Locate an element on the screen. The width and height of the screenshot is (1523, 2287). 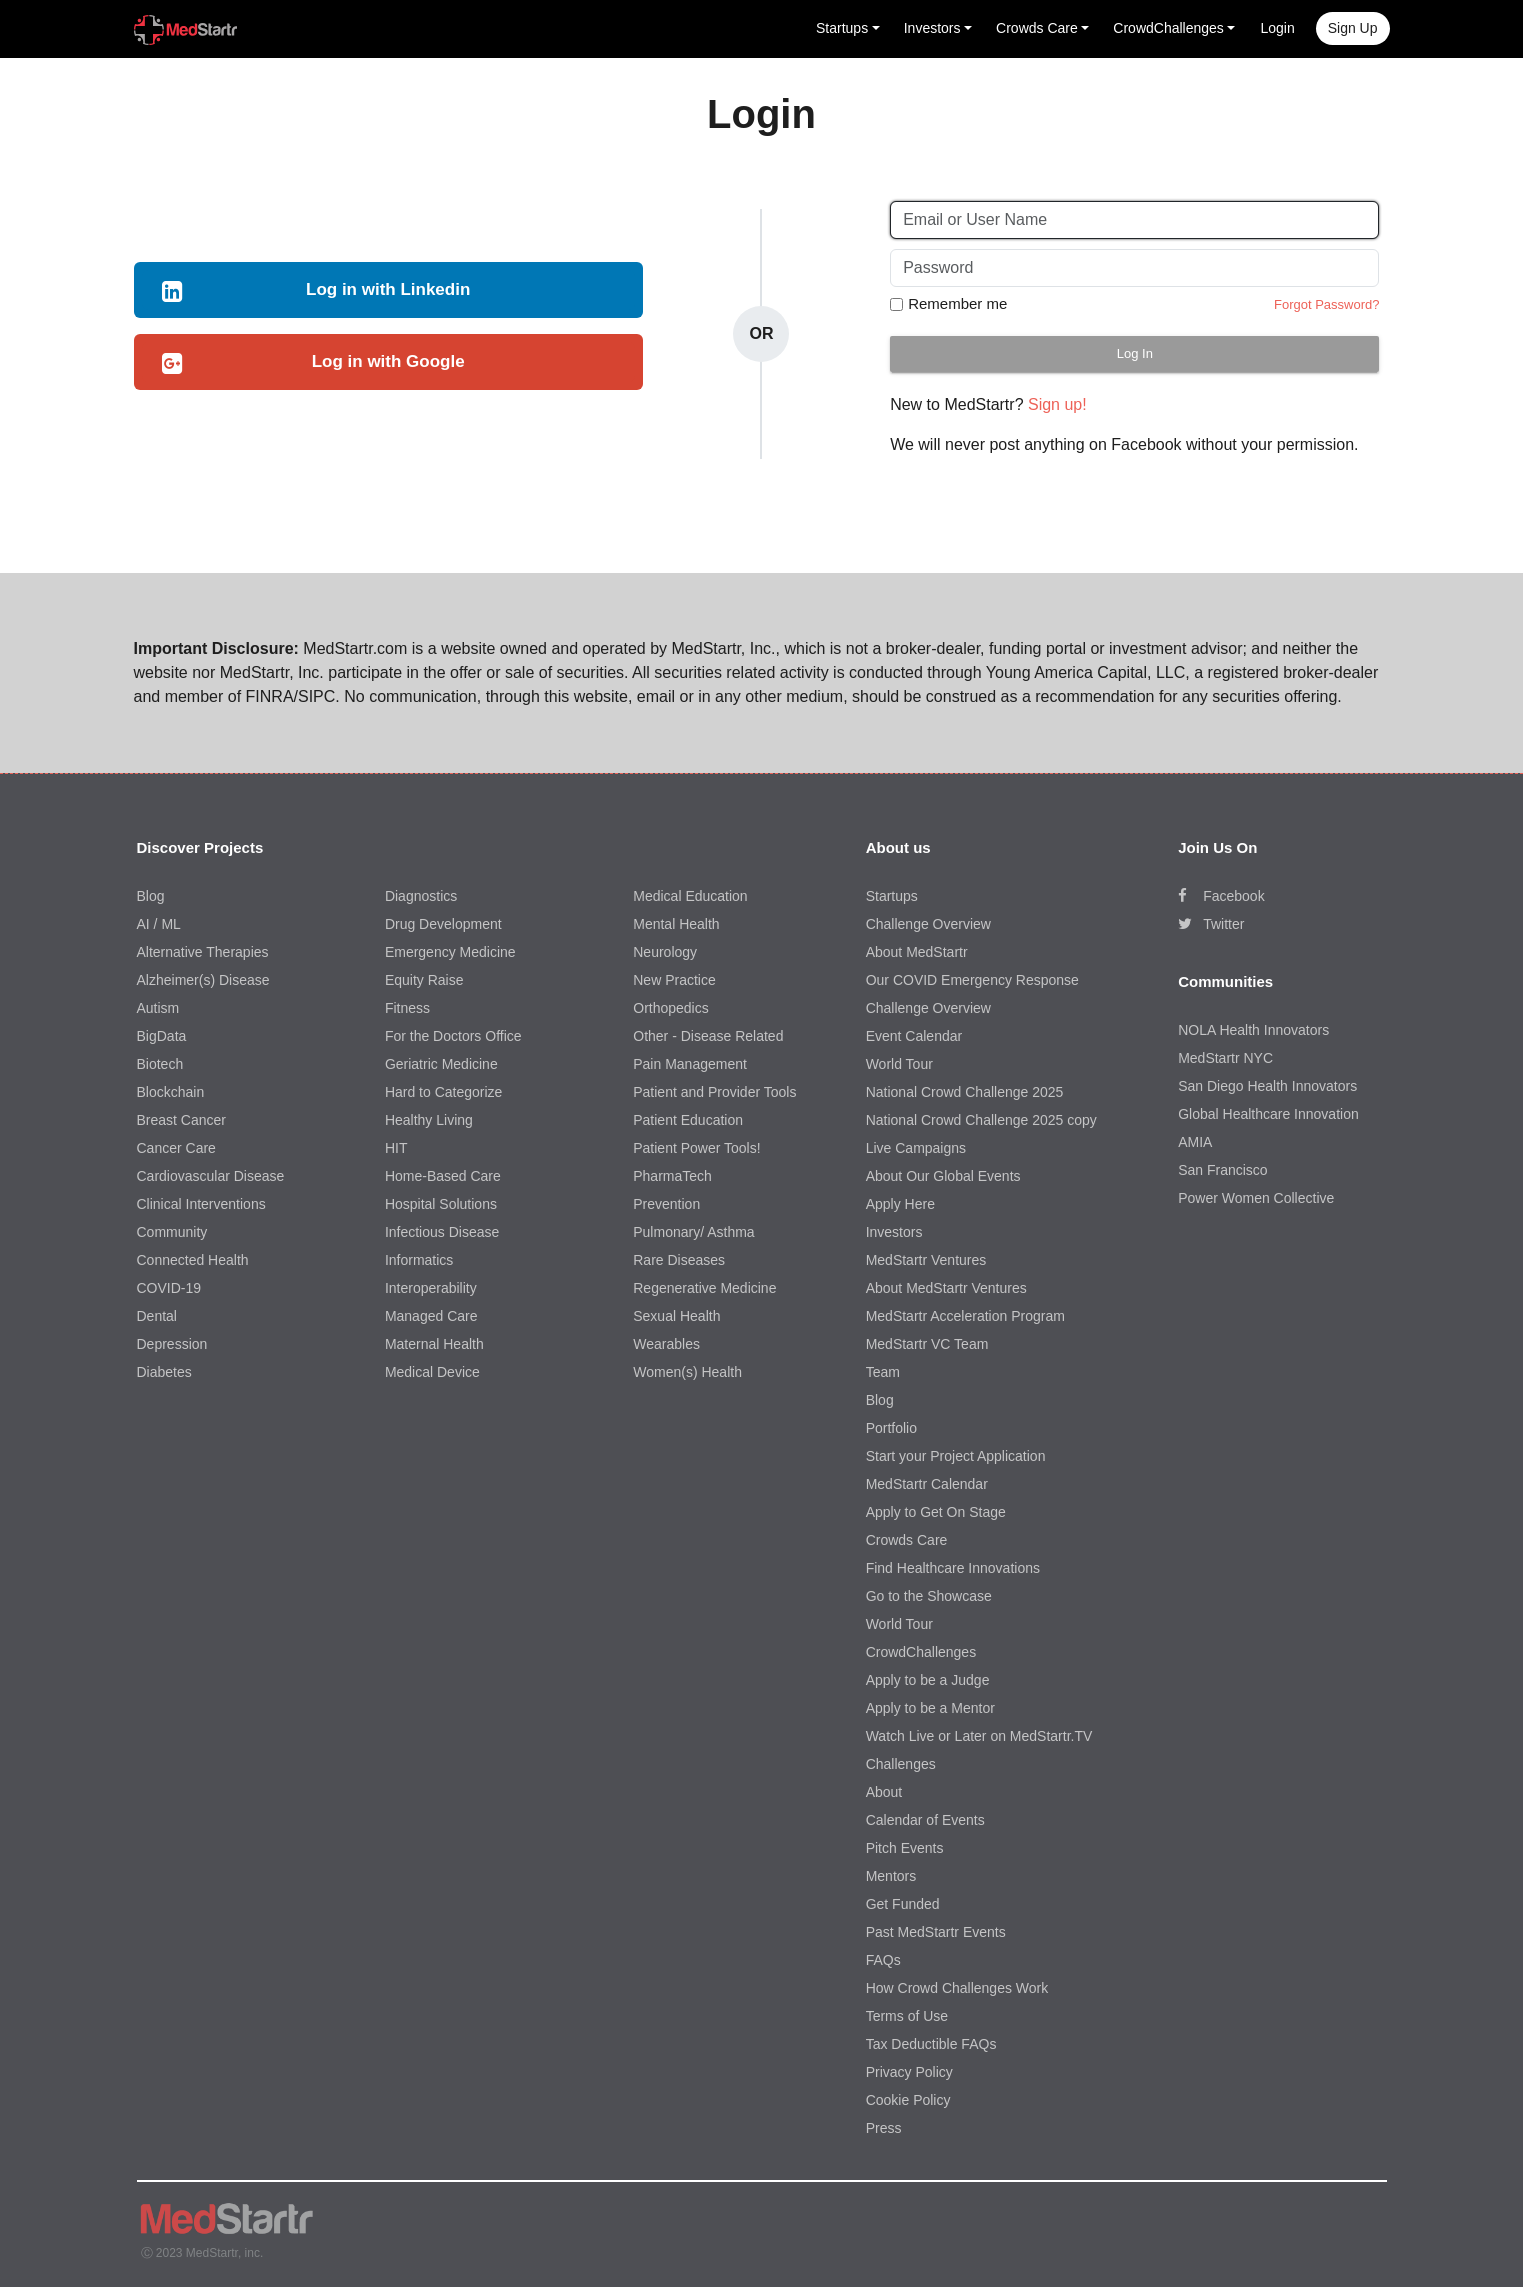
Orthopedics is located at coordinates (670, 1008).